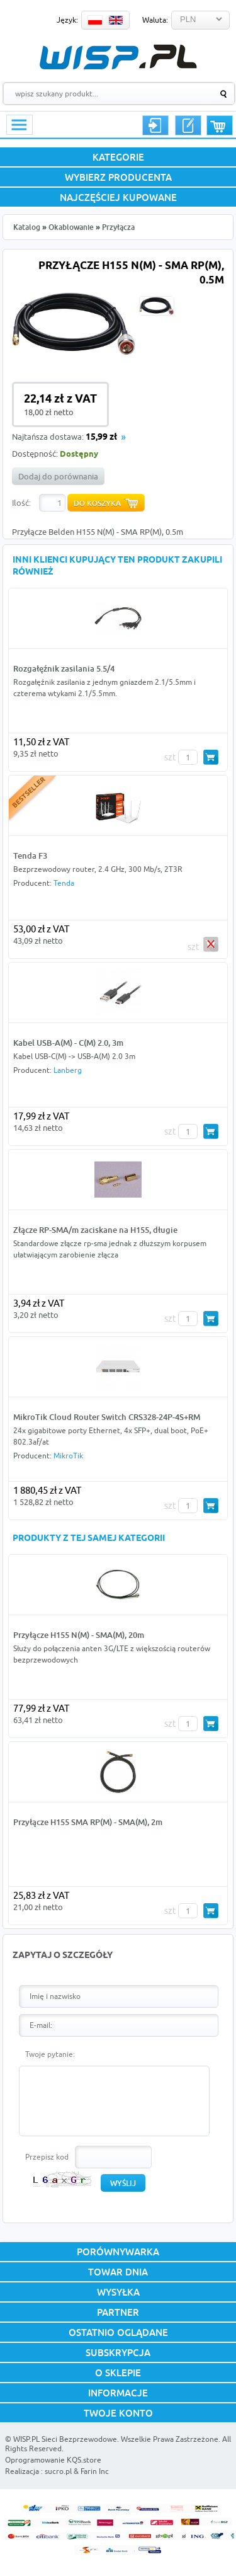 This screenshot has height=2576, width=236. I want to click on Logowanie, so click(155, 125).